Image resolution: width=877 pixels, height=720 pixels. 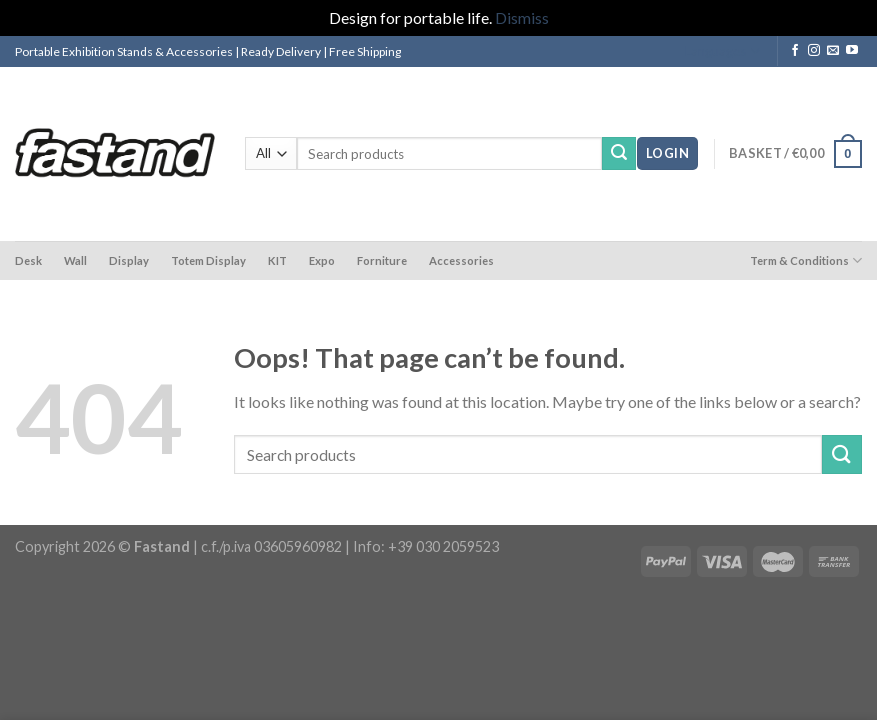 I want to click on Term & Conditions, so click(x=806, y=260).